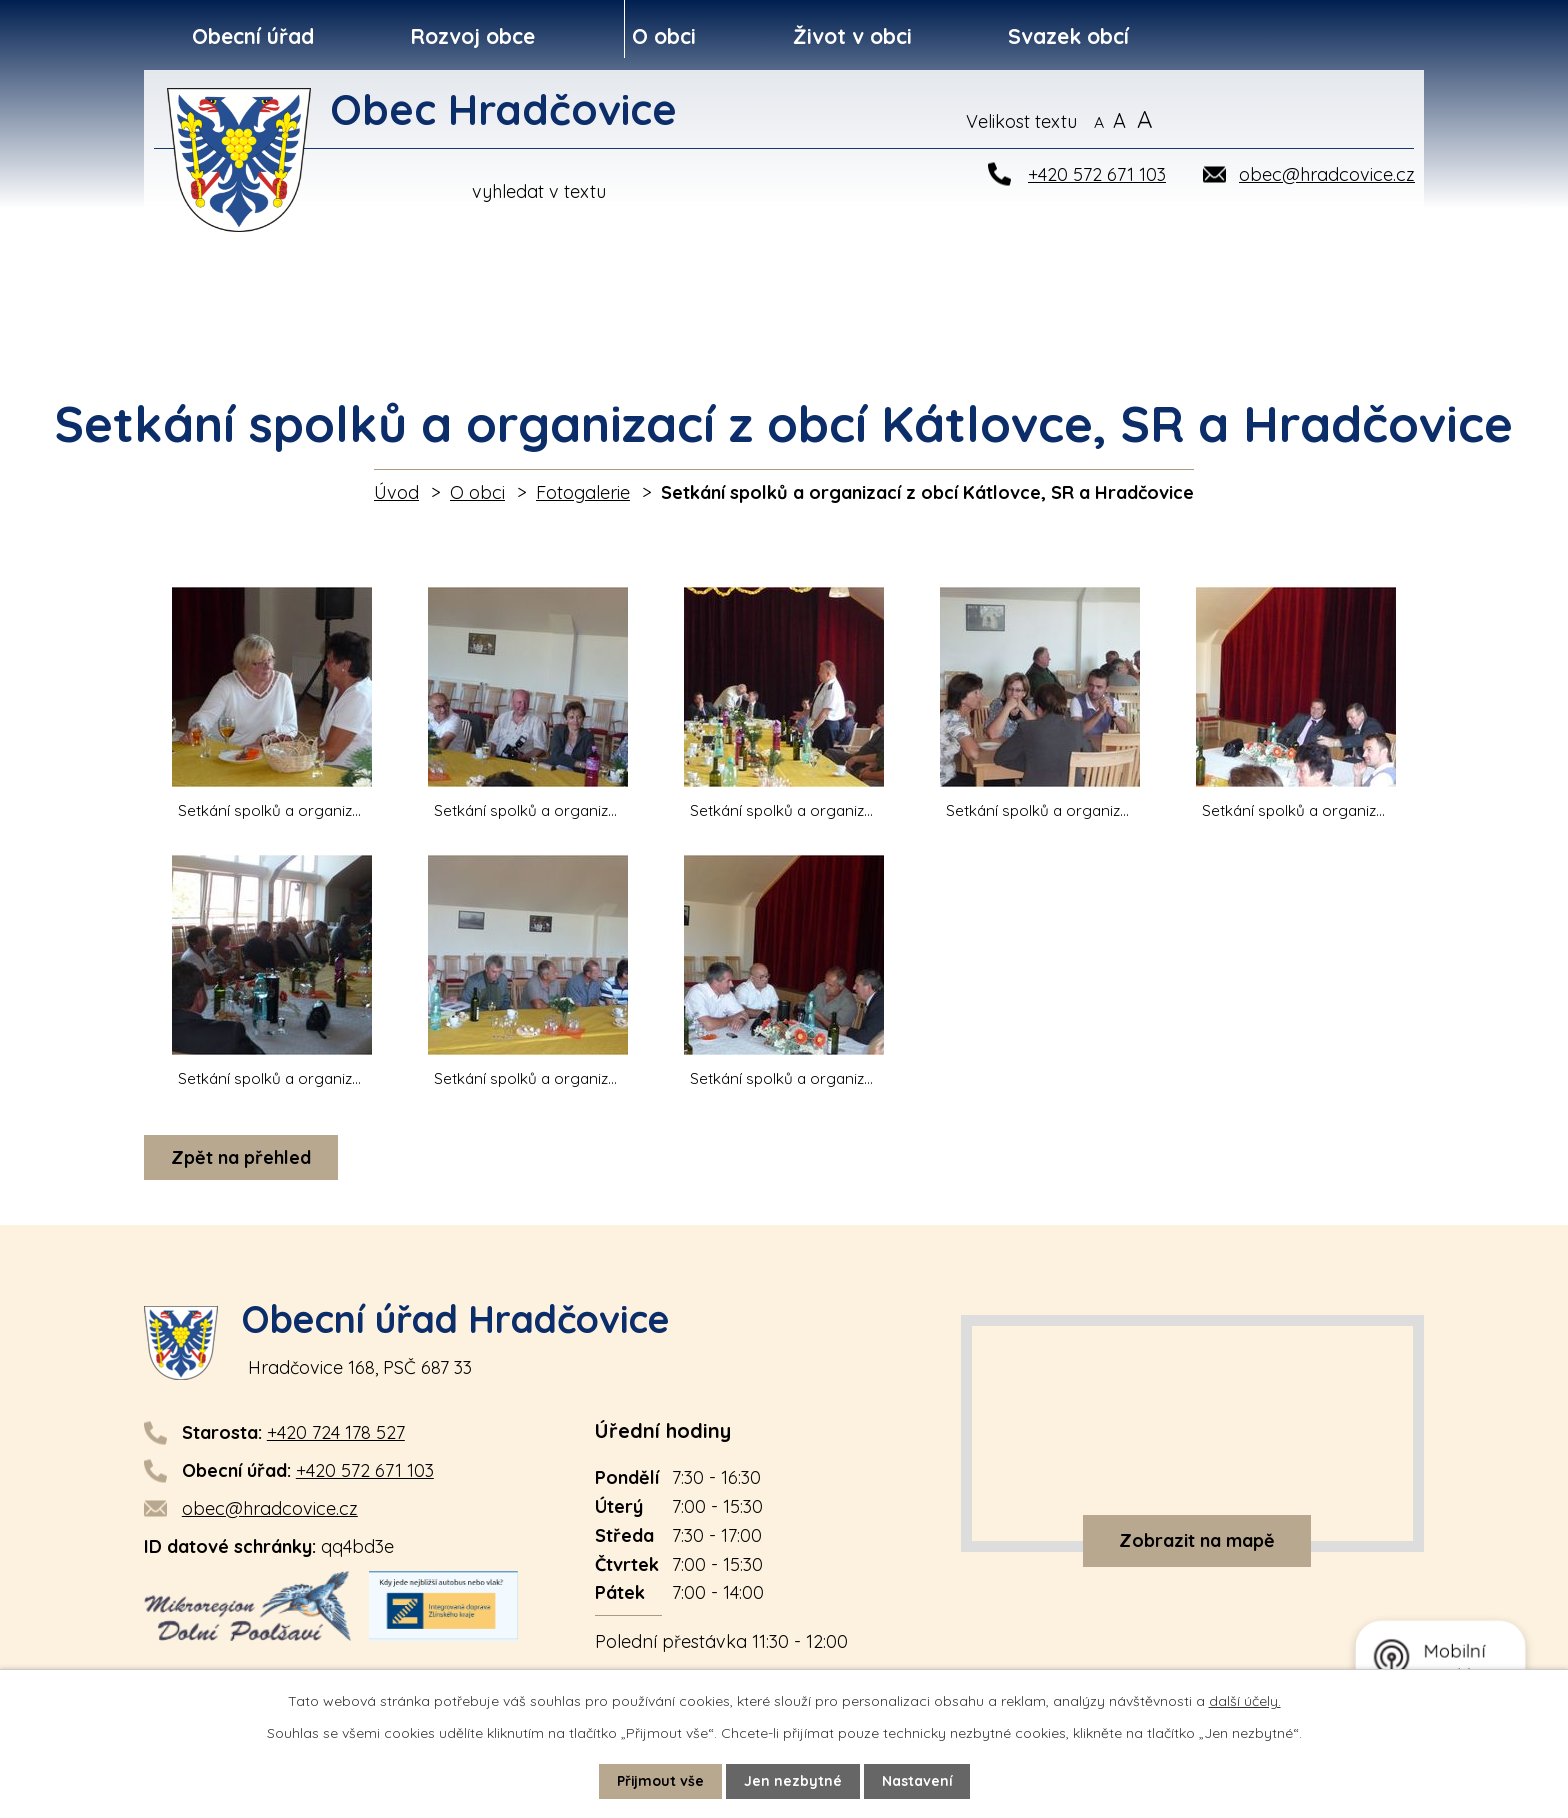  What do you see at coordinates (1068, 36) in the screenshot?
I see `Svazek obcí` at bounding box center [1068, 36].